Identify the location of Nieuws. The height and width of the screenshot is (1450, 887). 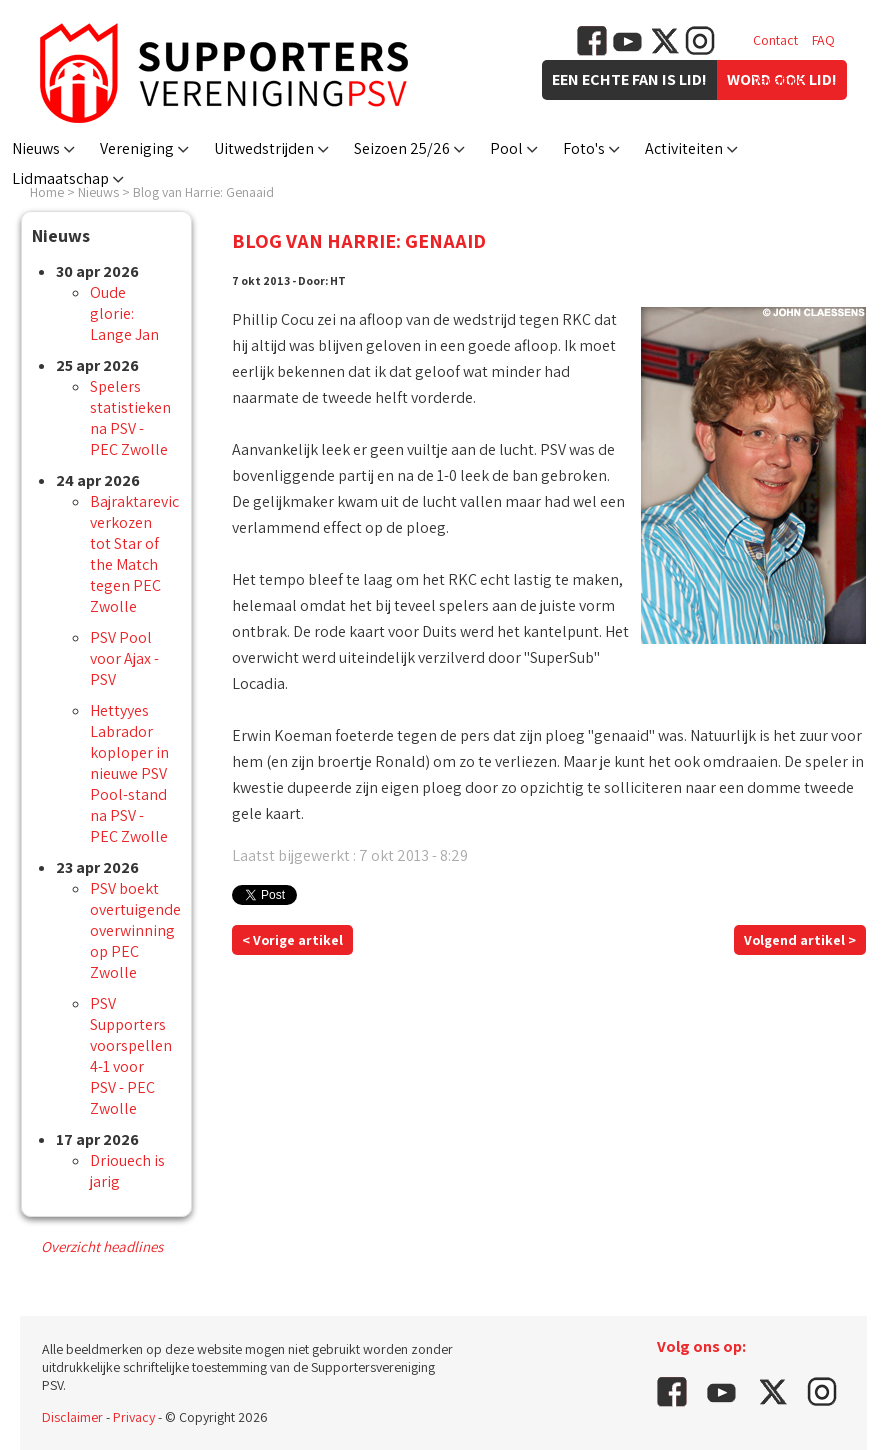
(36, 148).